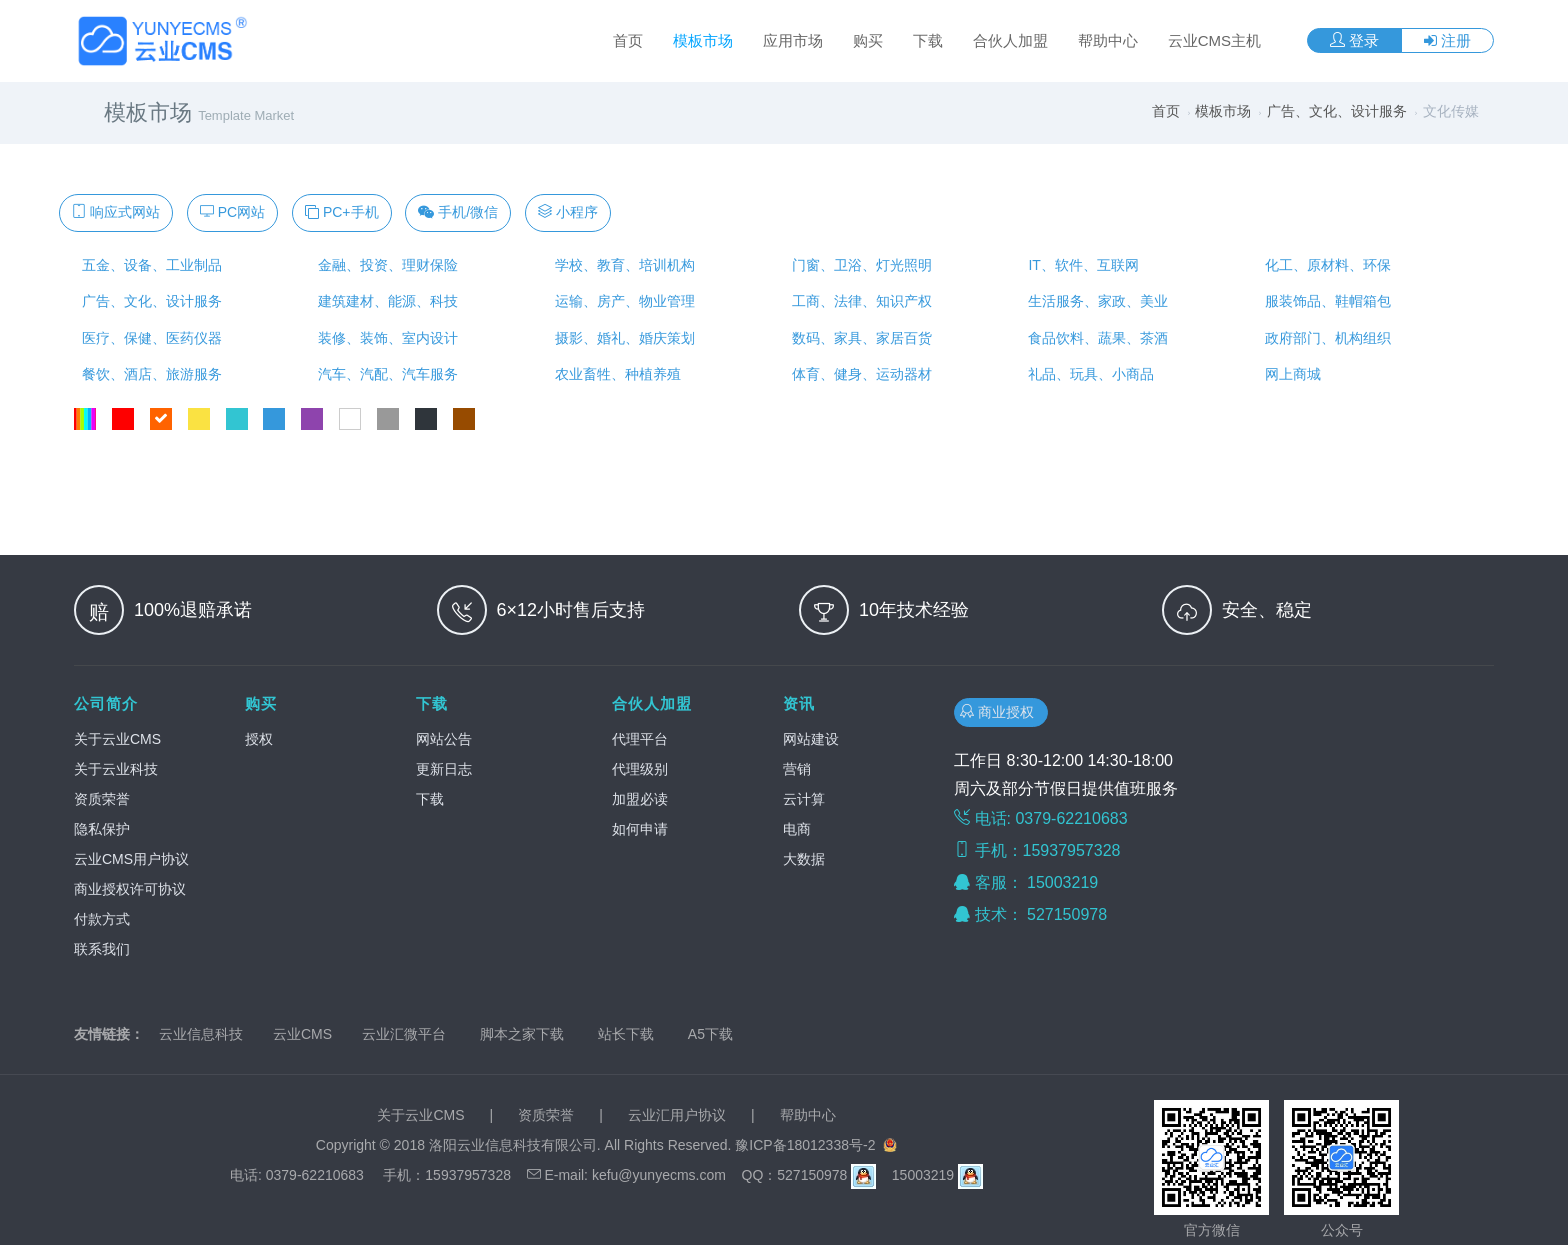 The width and height of the screenshot is (1568, 1245). I want to click on 五金、设备、工业制品, so click(148, 265).